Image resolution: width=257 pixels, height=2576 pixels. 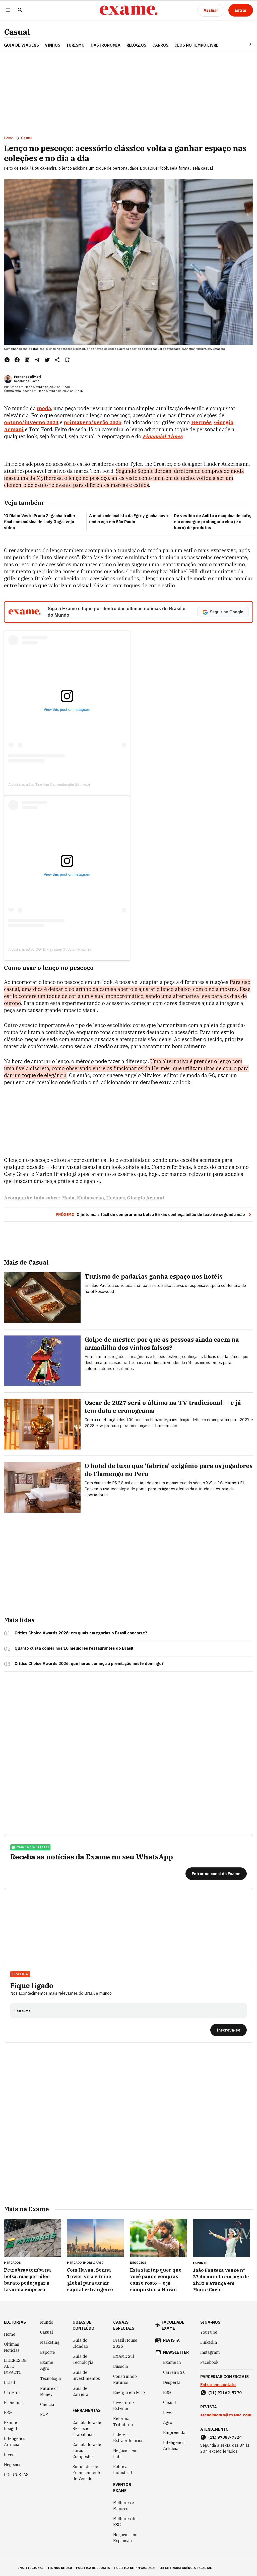 I want to click on Guia de Investimentos, so click(x=86, y=2375).